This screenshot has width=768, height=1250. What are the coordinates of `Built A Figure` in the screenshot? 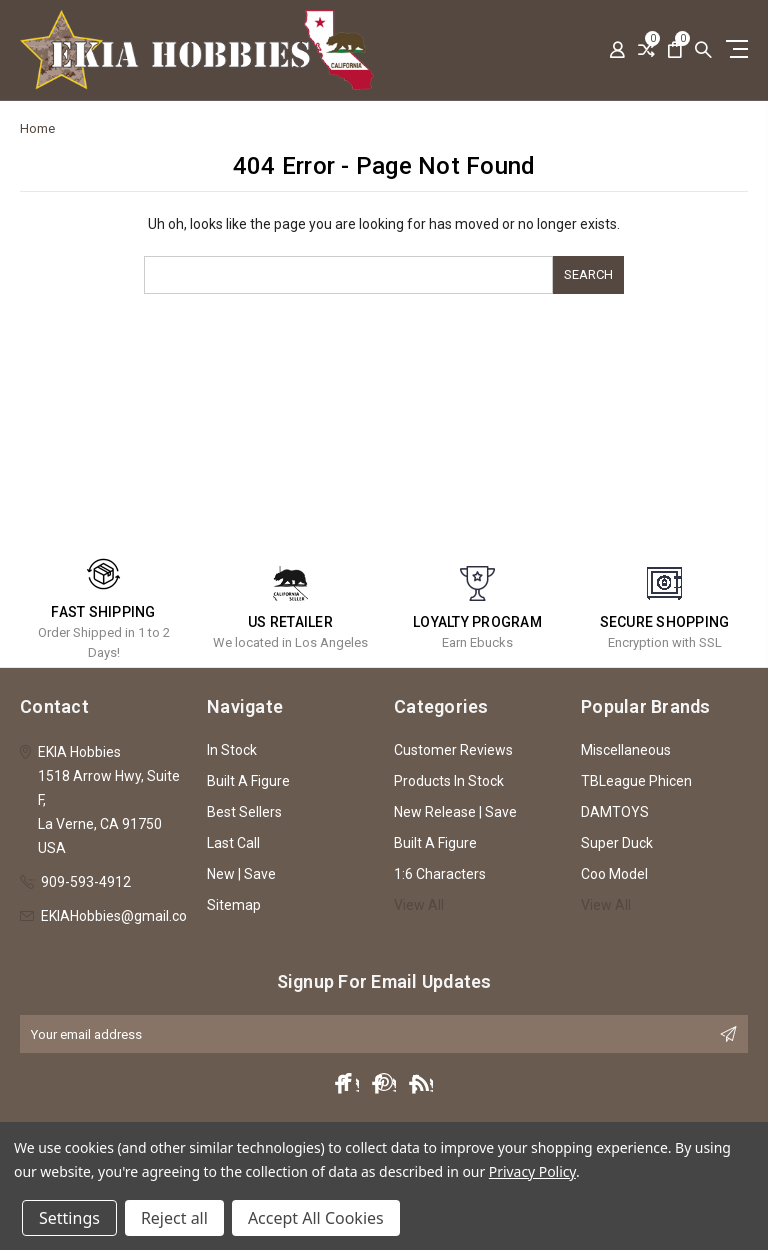 It's located at (248, 781).